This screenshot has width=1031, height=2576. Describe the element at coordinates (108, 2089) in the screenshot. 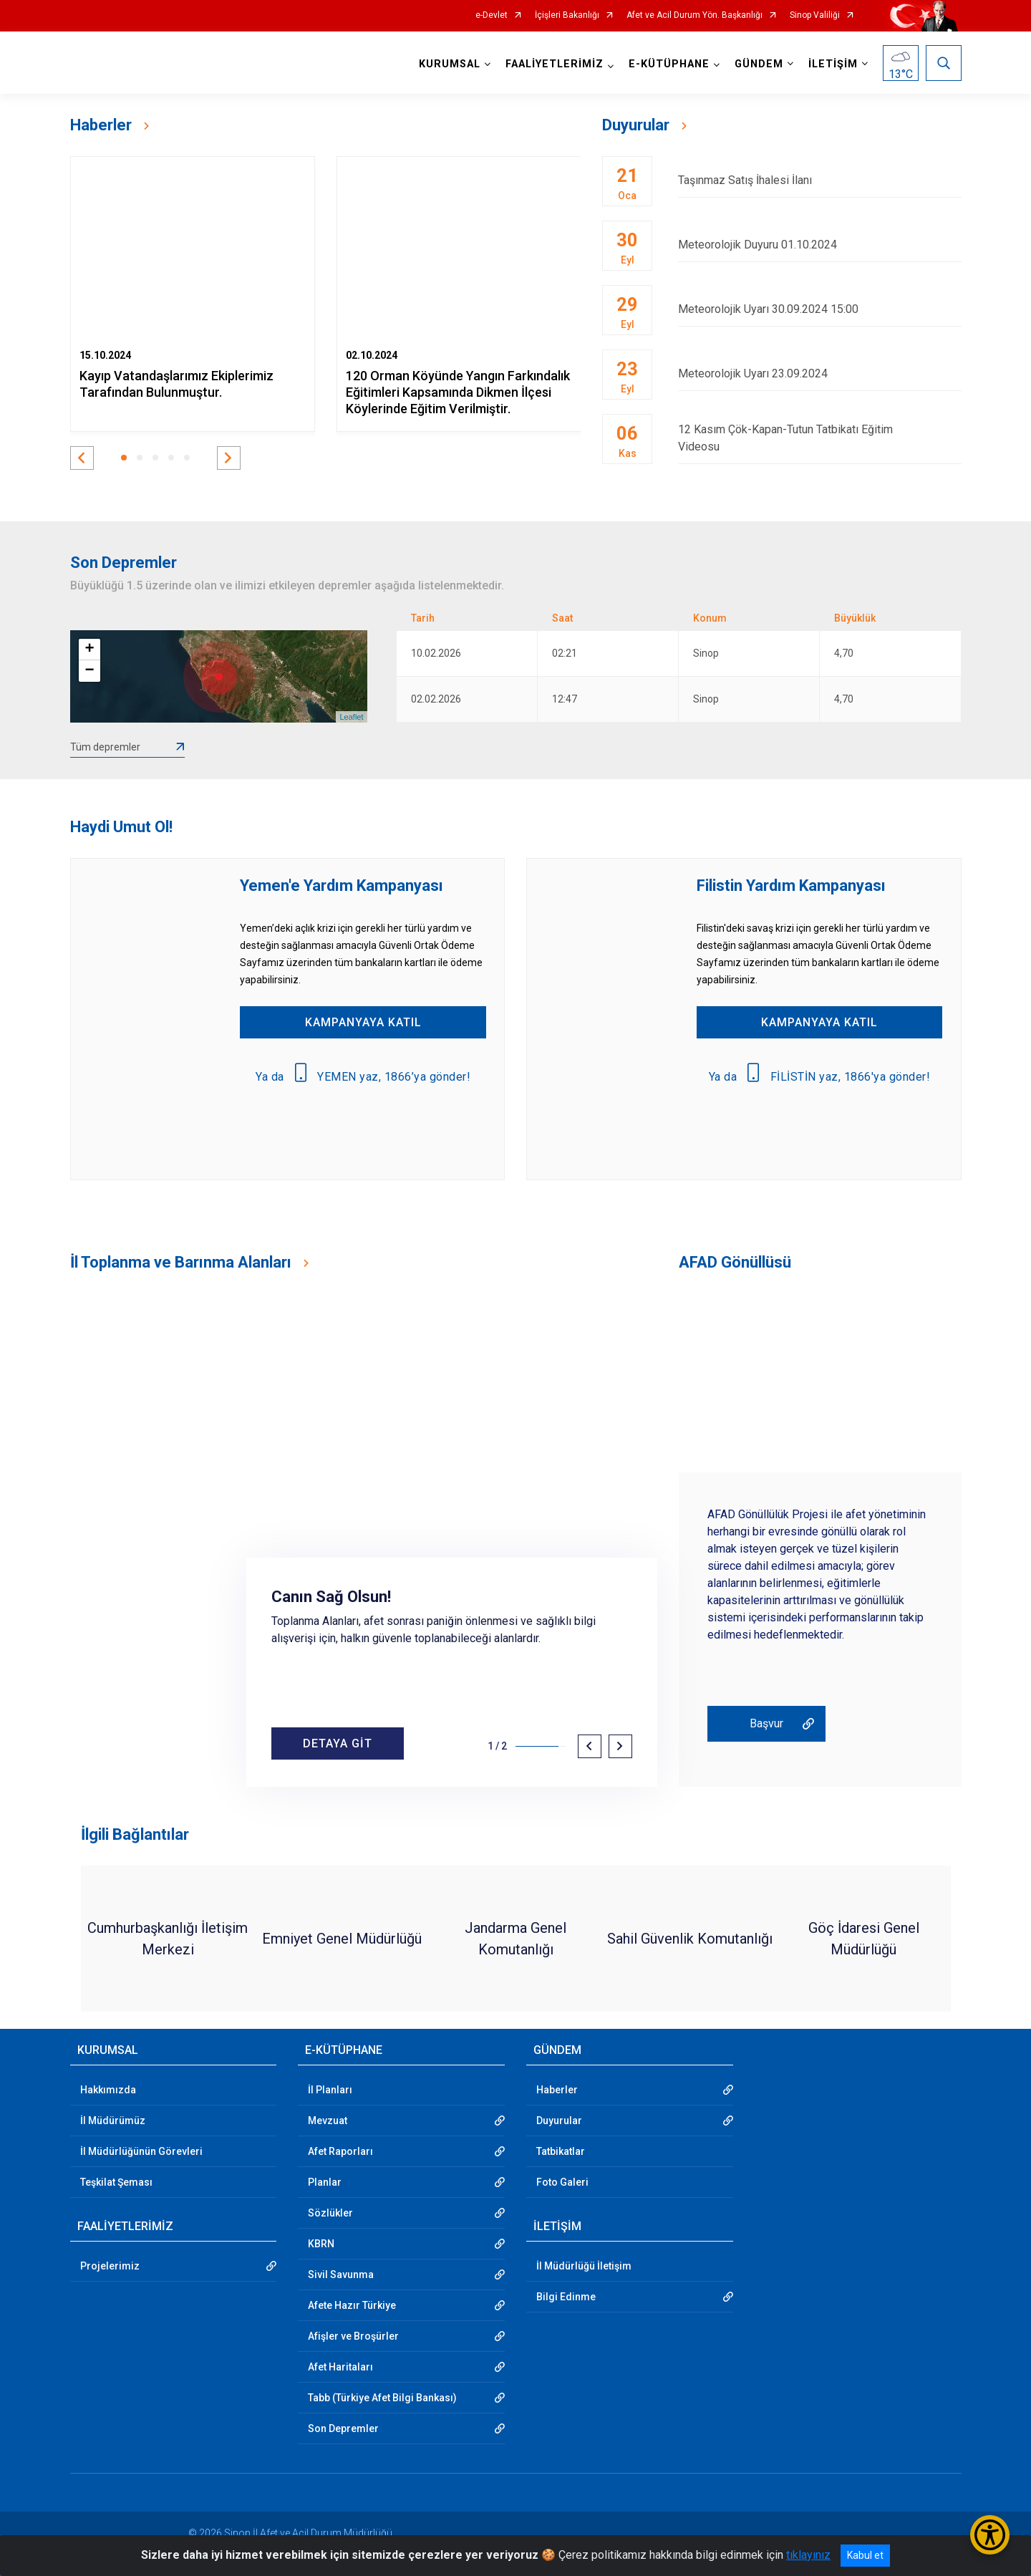

I see `Hakkımızda` at that location.